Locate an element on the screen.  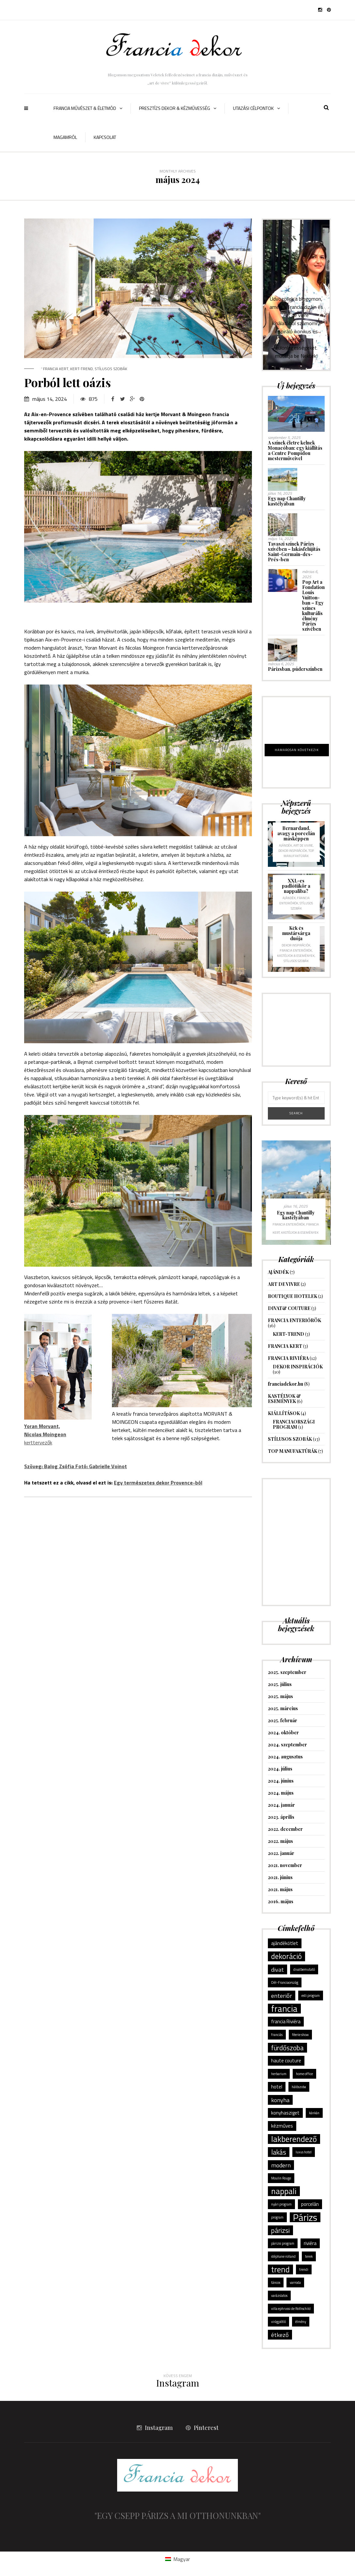
2021. május is located at coordinates (280, 1889).